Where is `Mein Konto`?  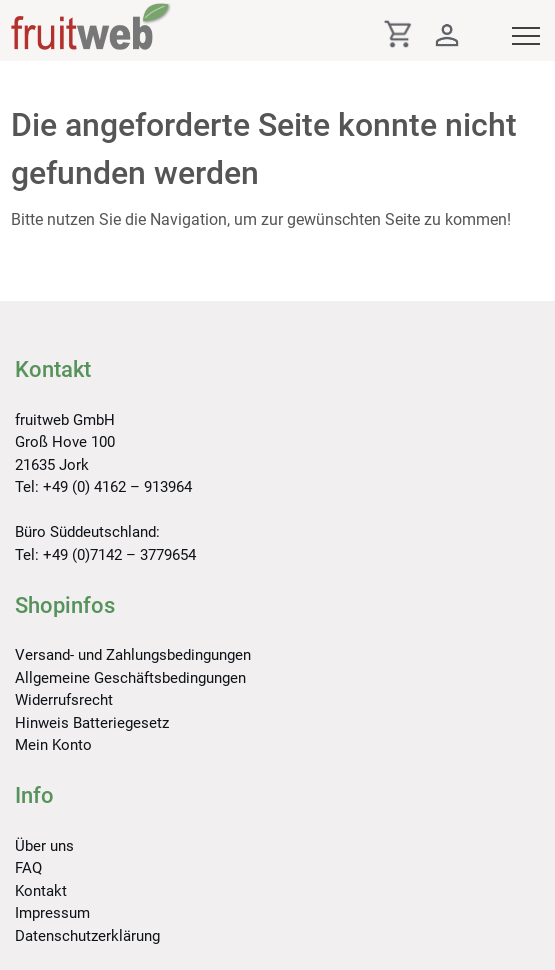
Mein Konto is located at coordinates (53, 745).